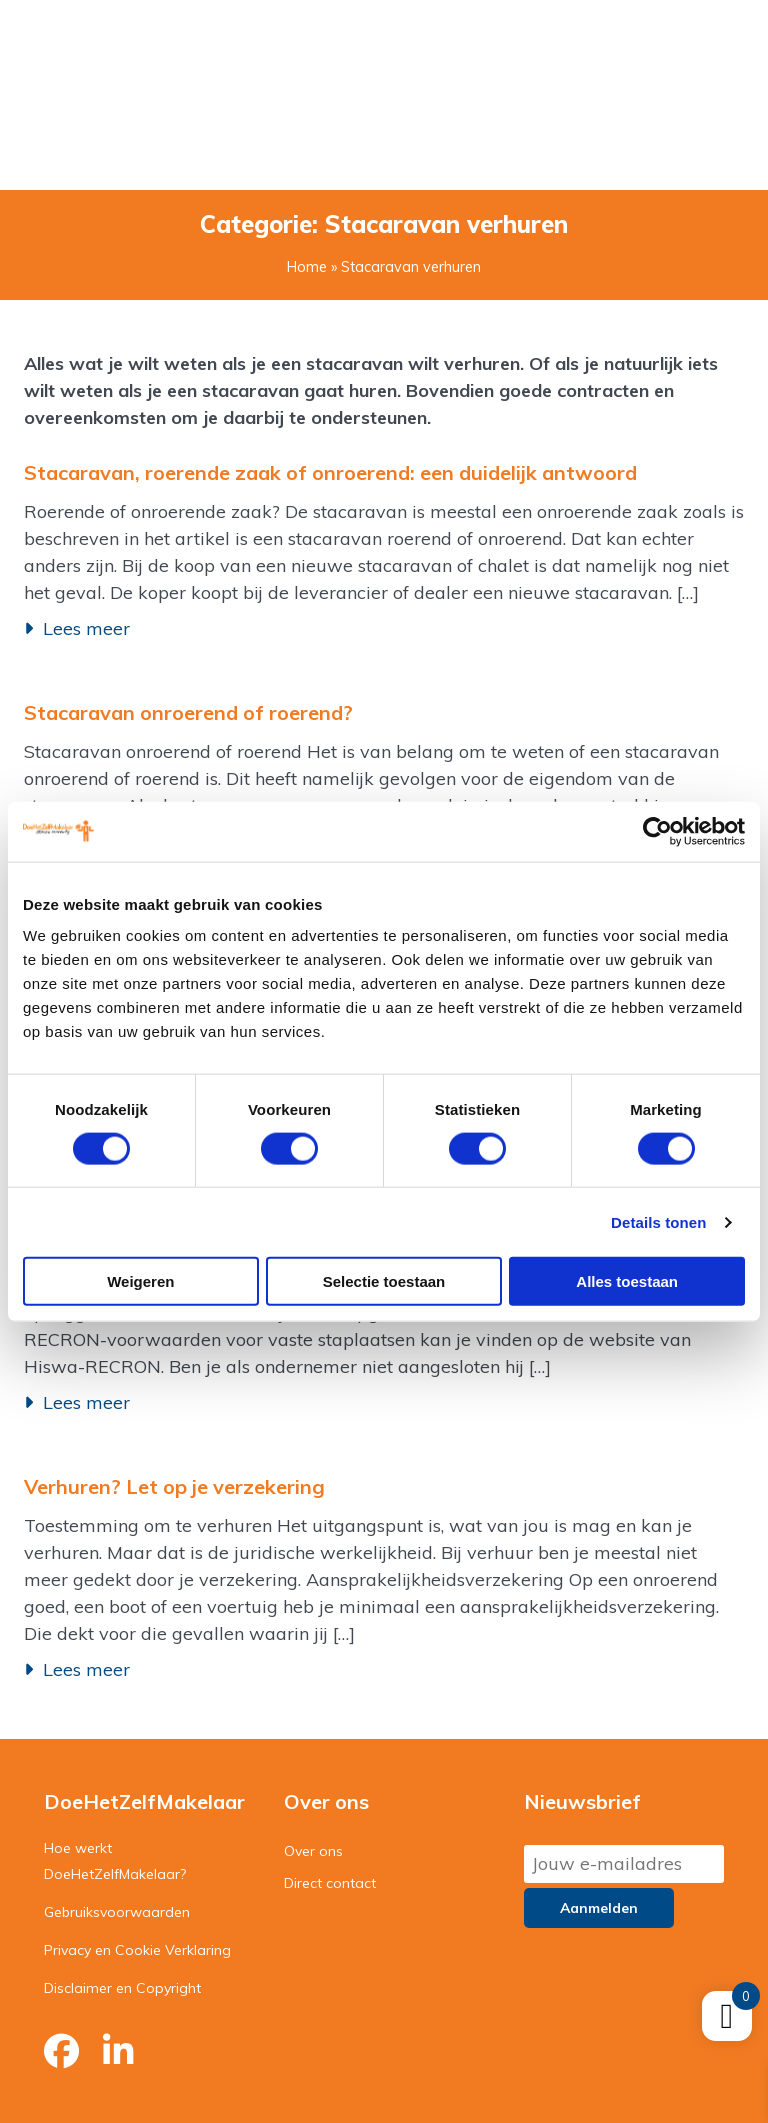 This screenshot has height=2123, width=768. I want to click on Privacy en Cookie Verklaring, so click(137, 1950).